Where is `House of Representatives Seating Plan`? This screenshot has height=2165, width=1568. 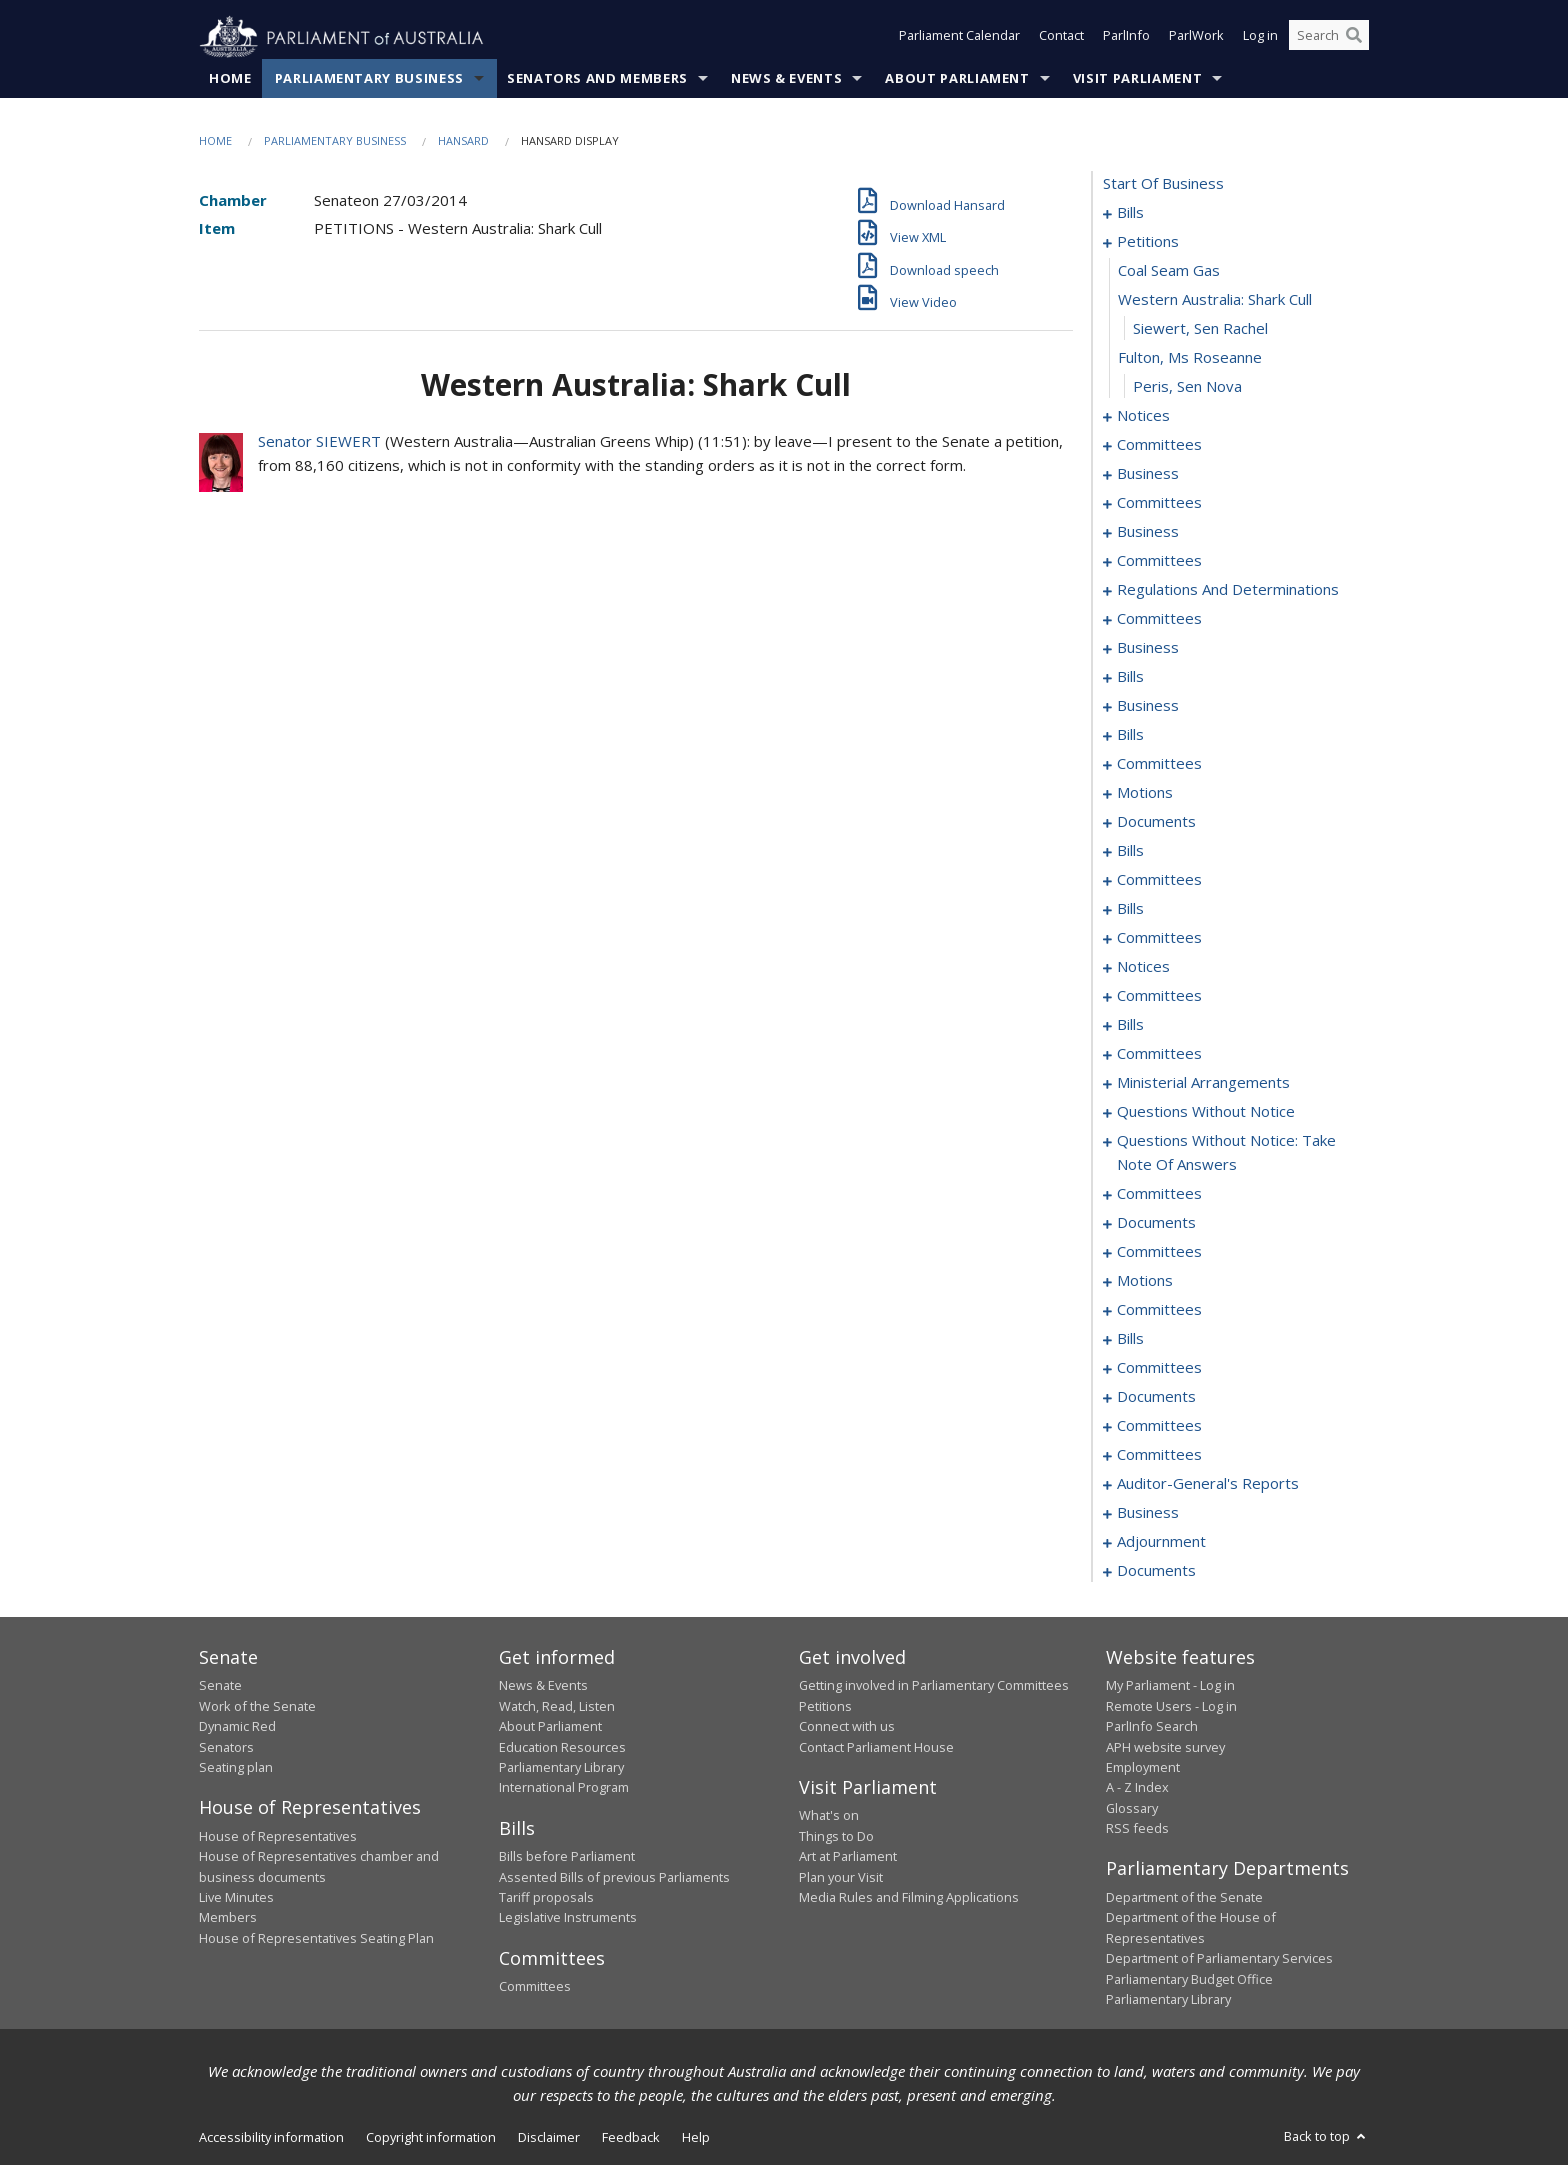
House of Representatives Seating Plan is located at coordinates (316, 1938).